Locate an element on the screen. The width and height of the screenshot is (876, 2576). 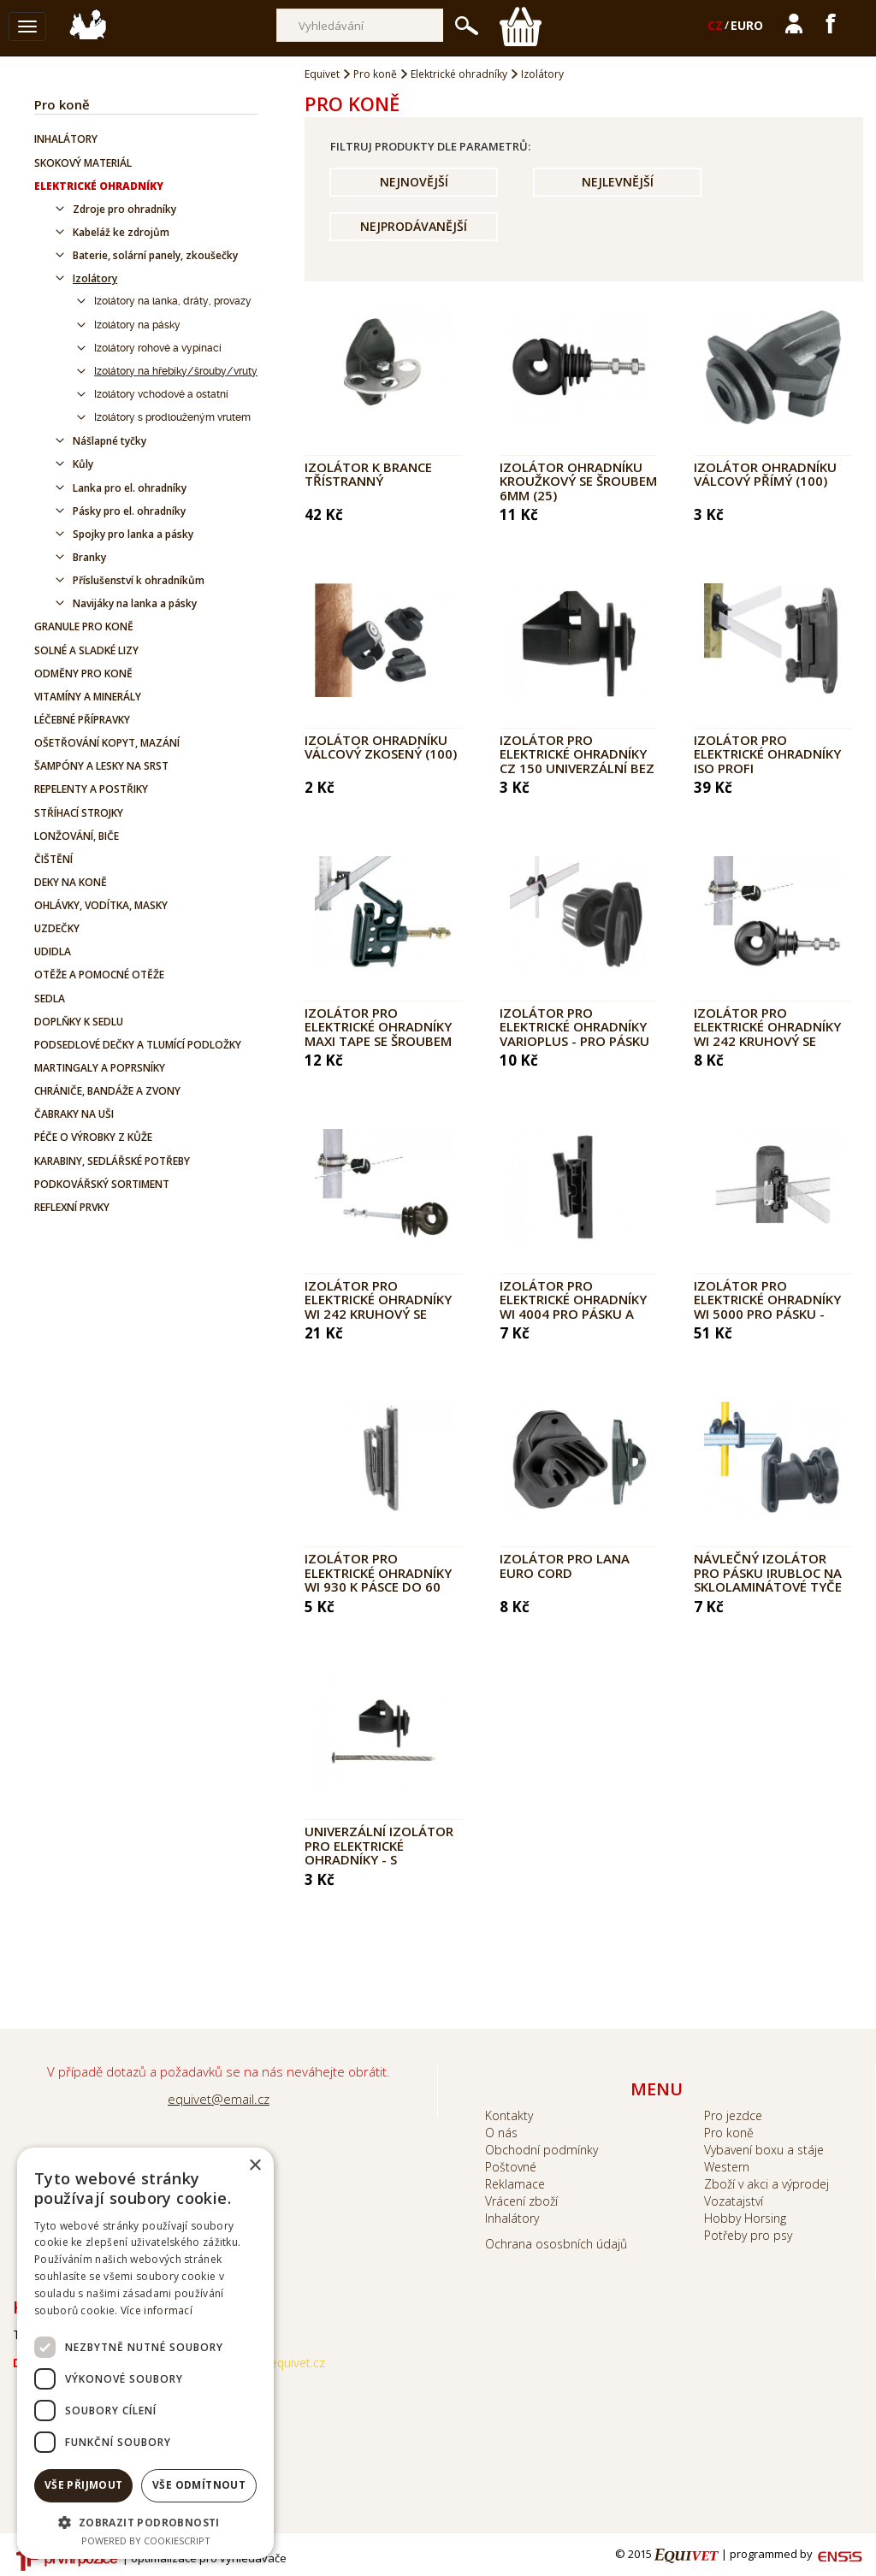
equivet@email.cz is located at coordinates (218, 2098).